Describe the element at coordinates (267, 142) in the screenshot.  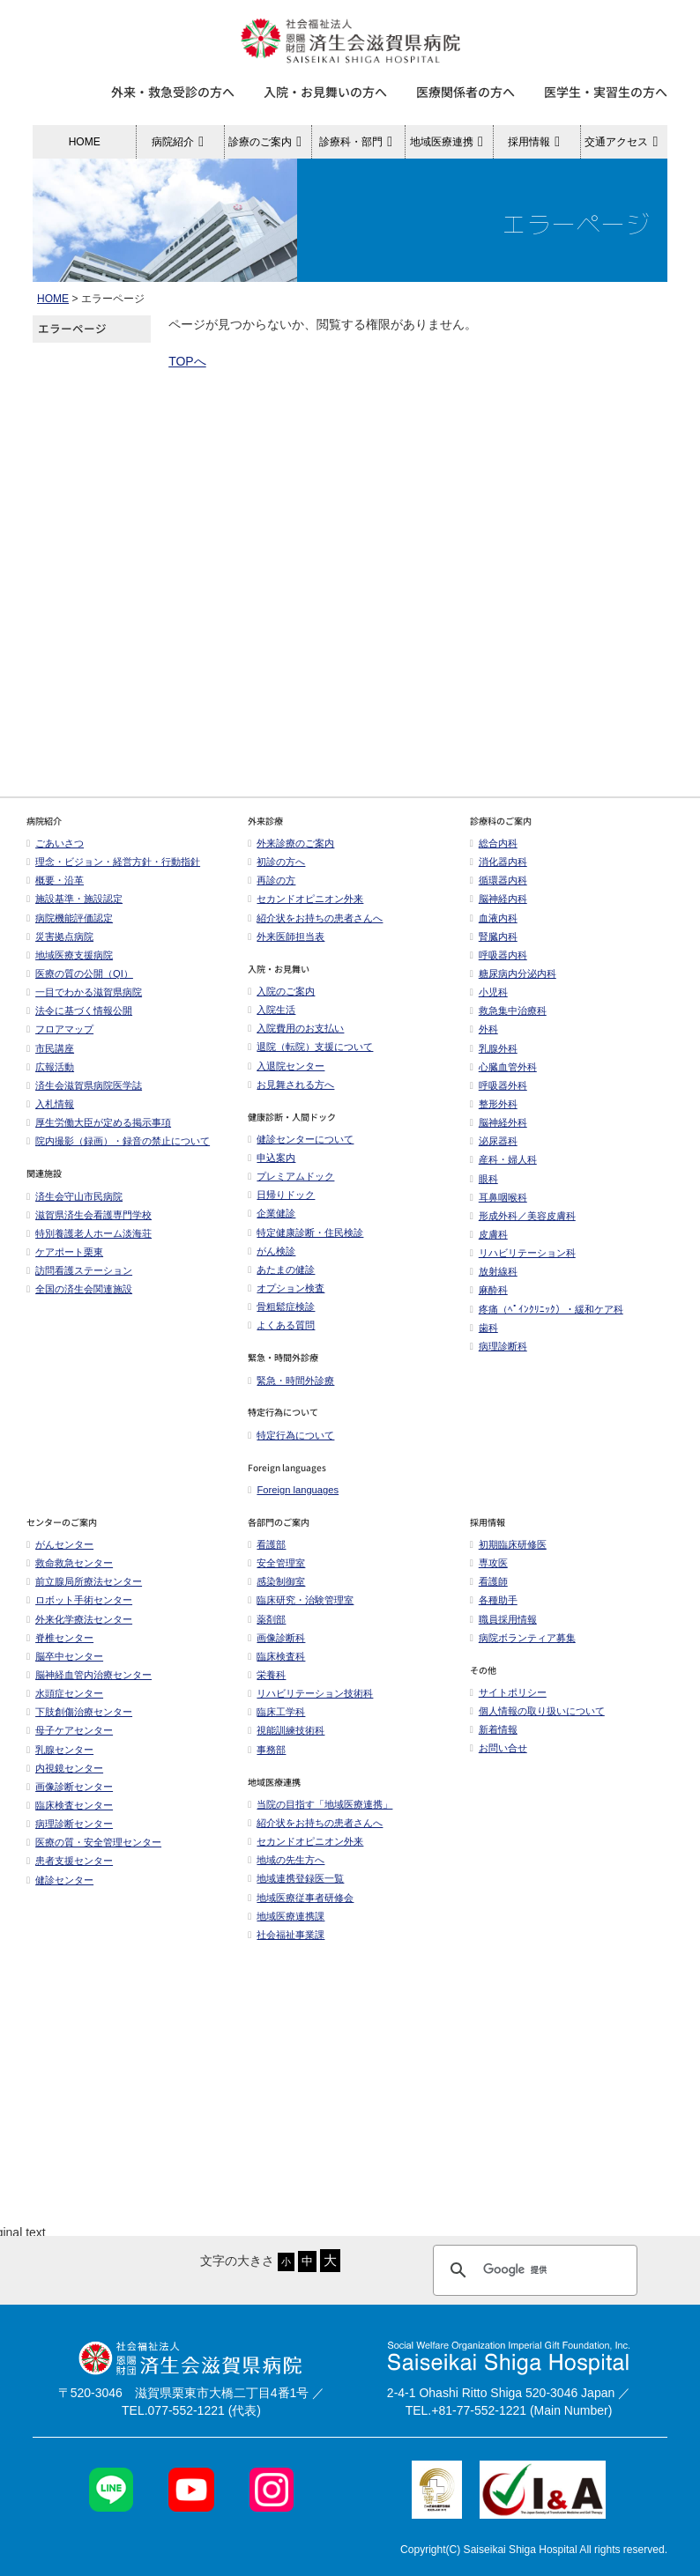
I see `診療のご案内 [button]` at that location.